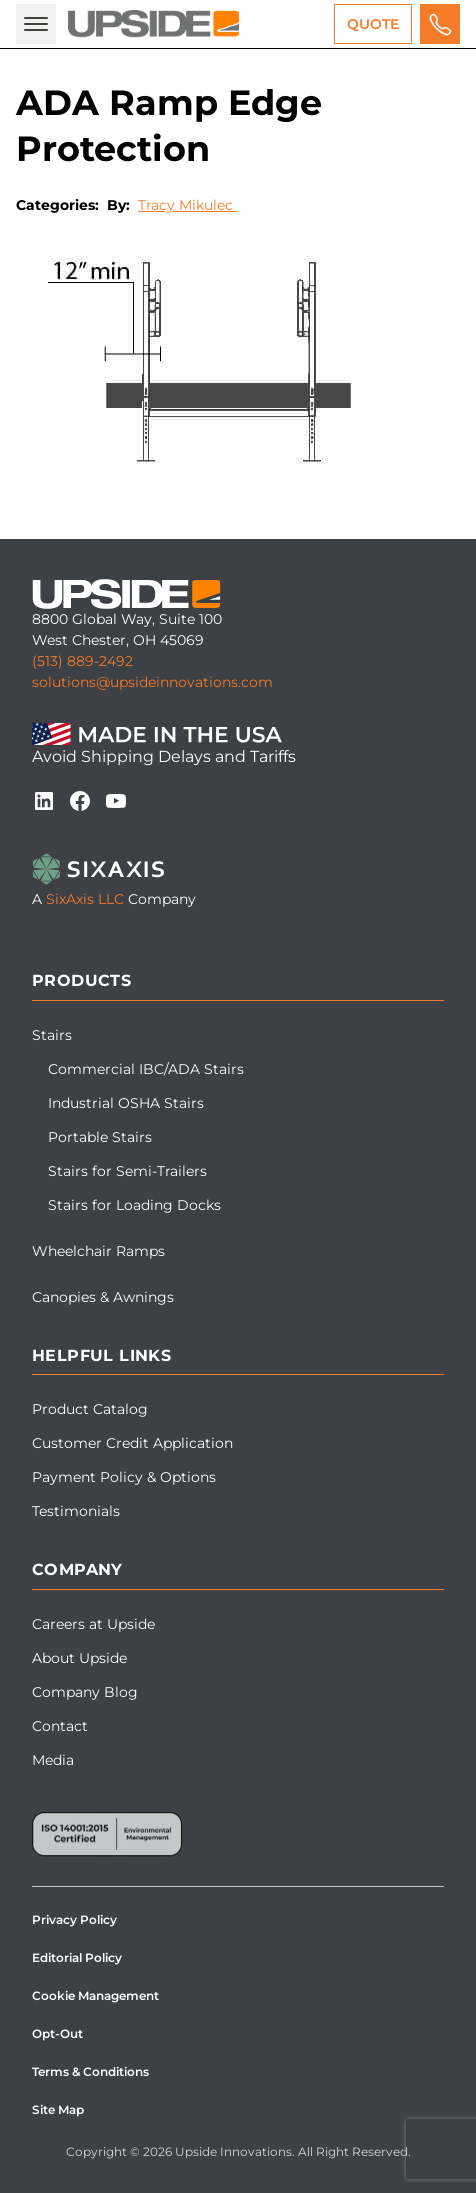 Image resolution: width=476 pixels, height=2193 pixels. What do you see at coordinates (440, 24) in the screenshot?
I see `[Call us for a free quote]` at bounding box center [440, 24].